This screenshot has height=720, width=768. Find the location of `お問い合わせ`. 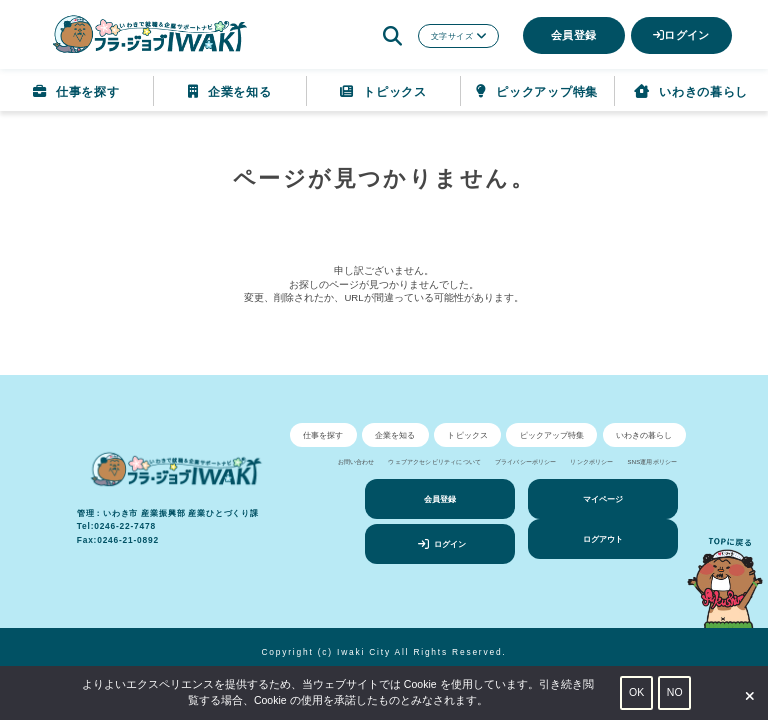

お問い合わせ is located at coordinates (356, 462).